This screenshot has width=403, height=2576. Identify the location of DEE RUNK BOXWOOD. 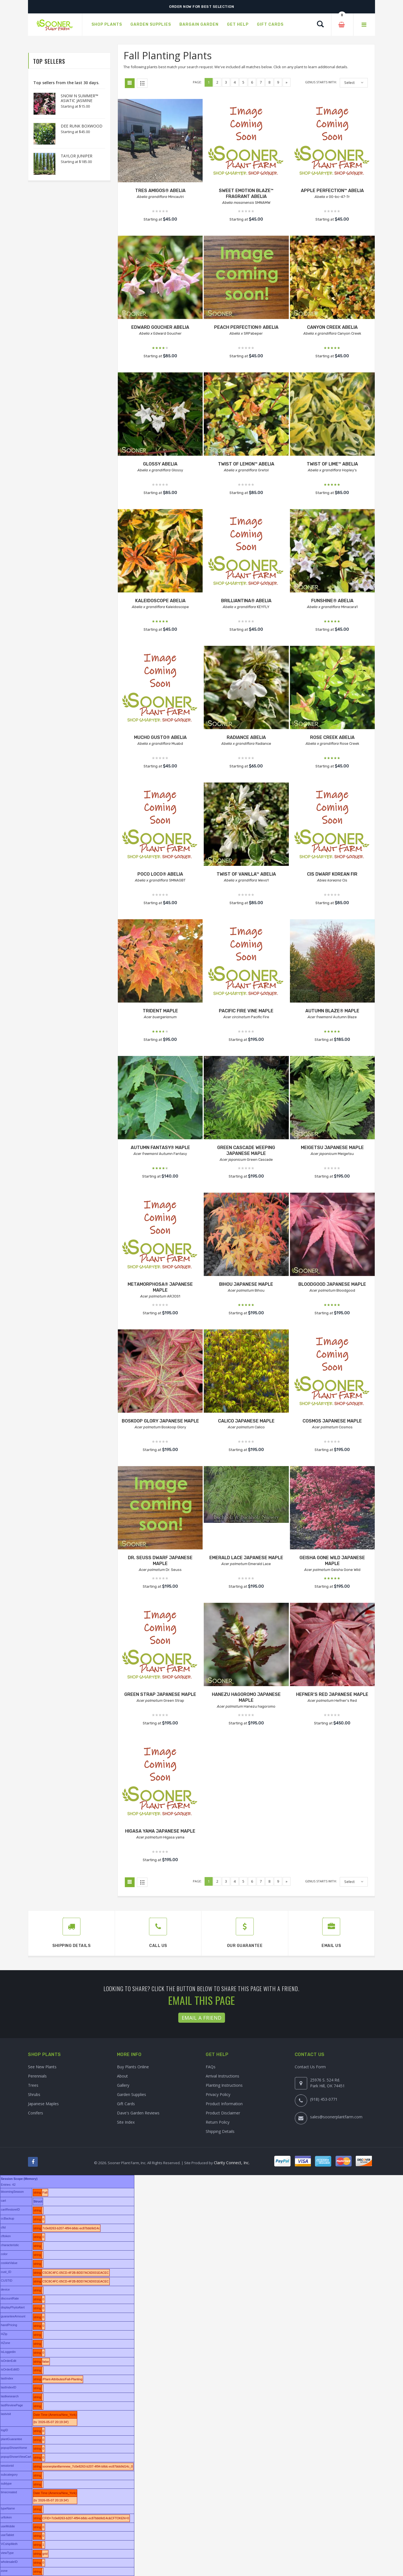
(81, 126).